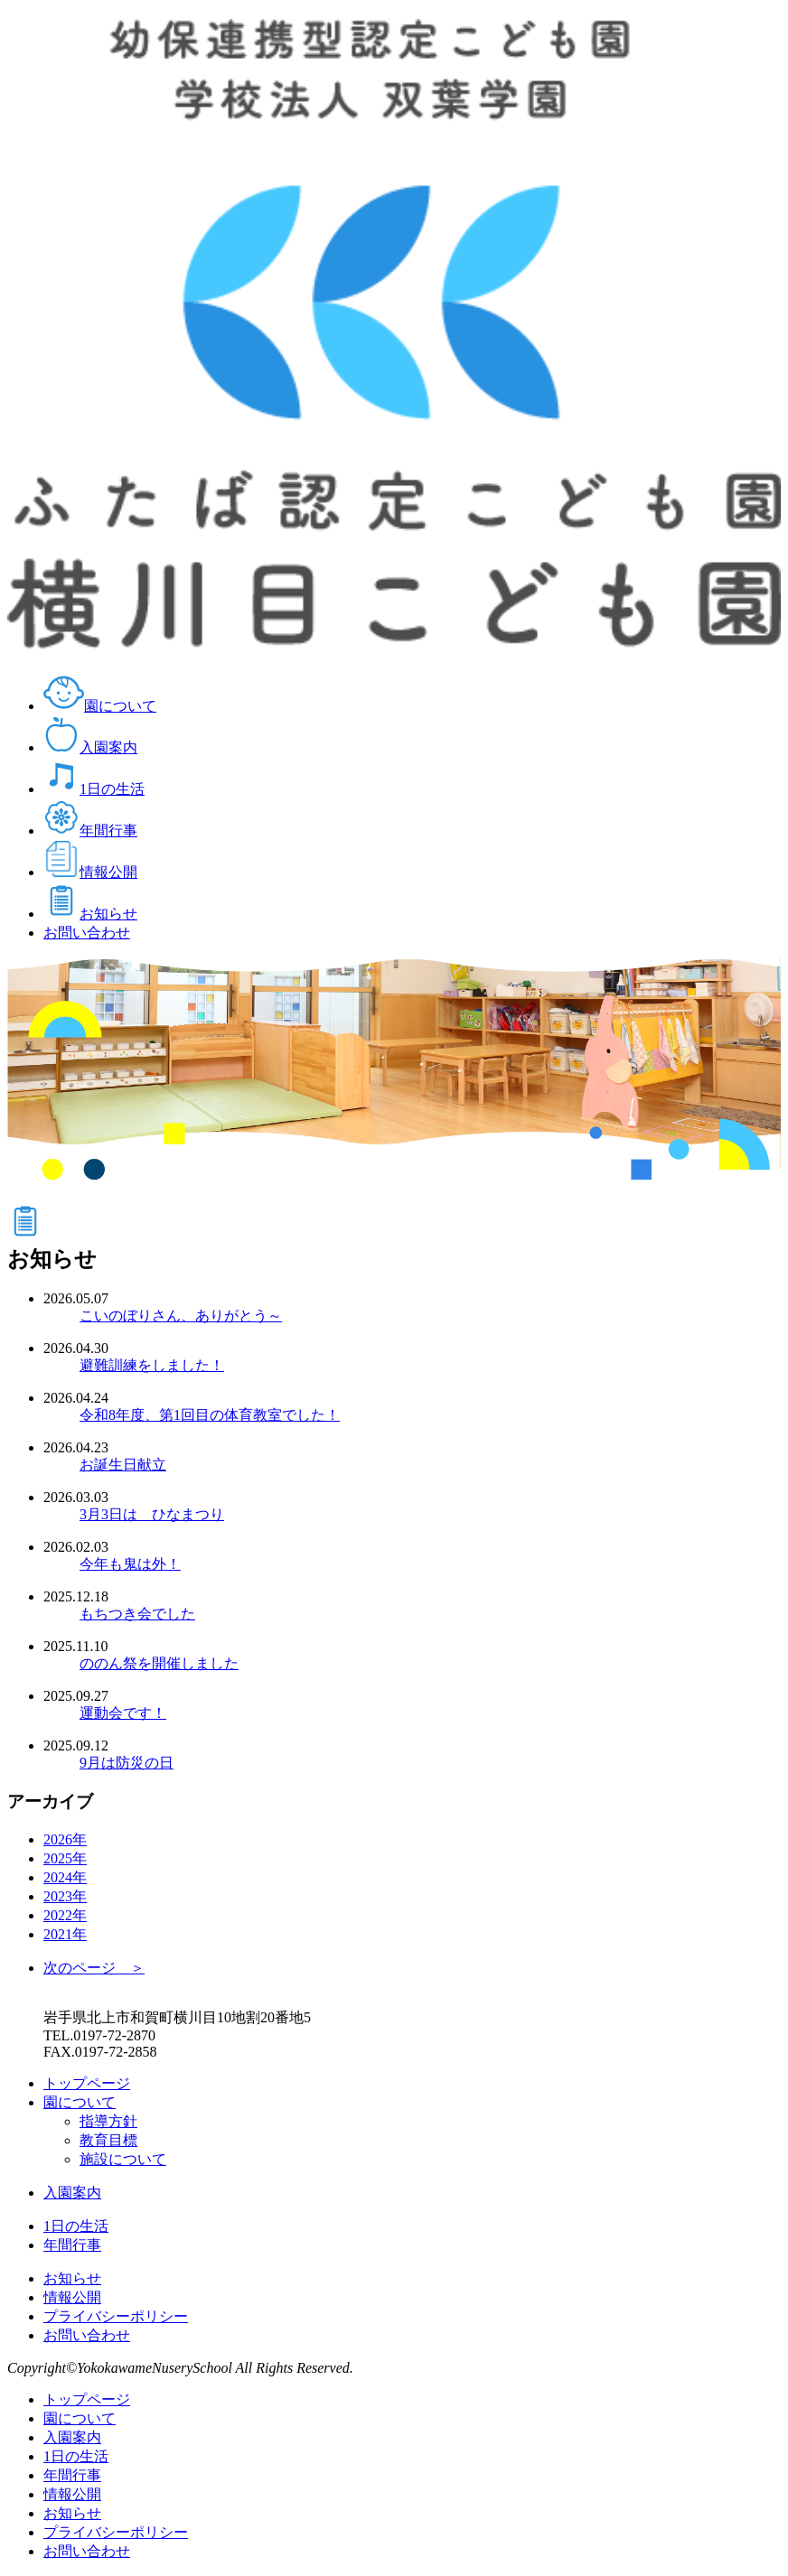  I want to click on 3月3日は ひなまつり, so click(152, 1514).